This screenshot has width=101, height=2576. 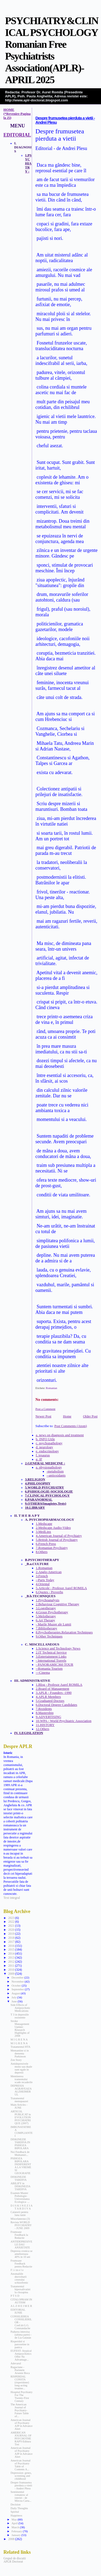 I want to click on 2012, so click(x=11, y=1961).